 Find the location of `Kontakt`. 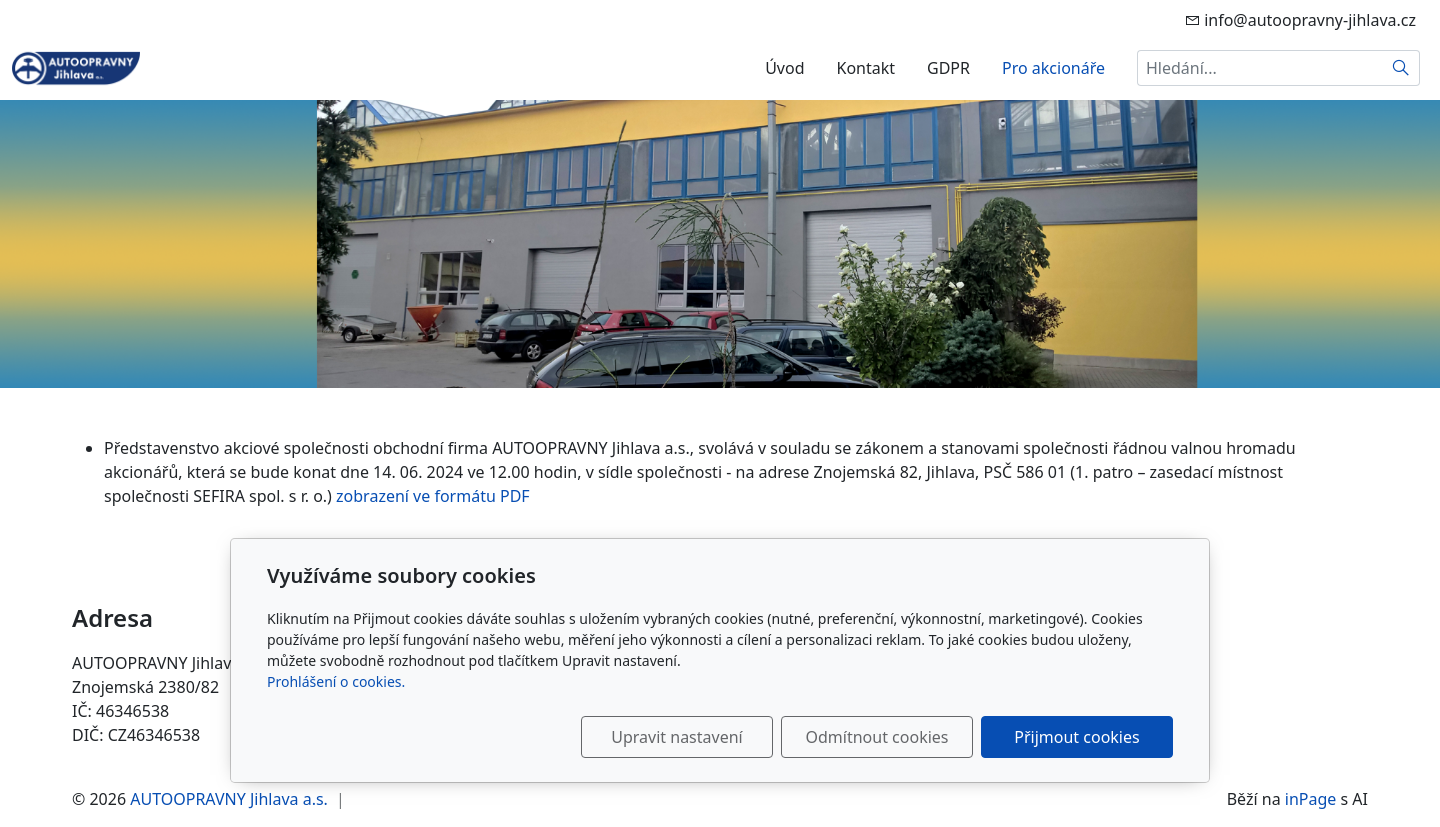

Kontakt is located at coordinates (865, 68).